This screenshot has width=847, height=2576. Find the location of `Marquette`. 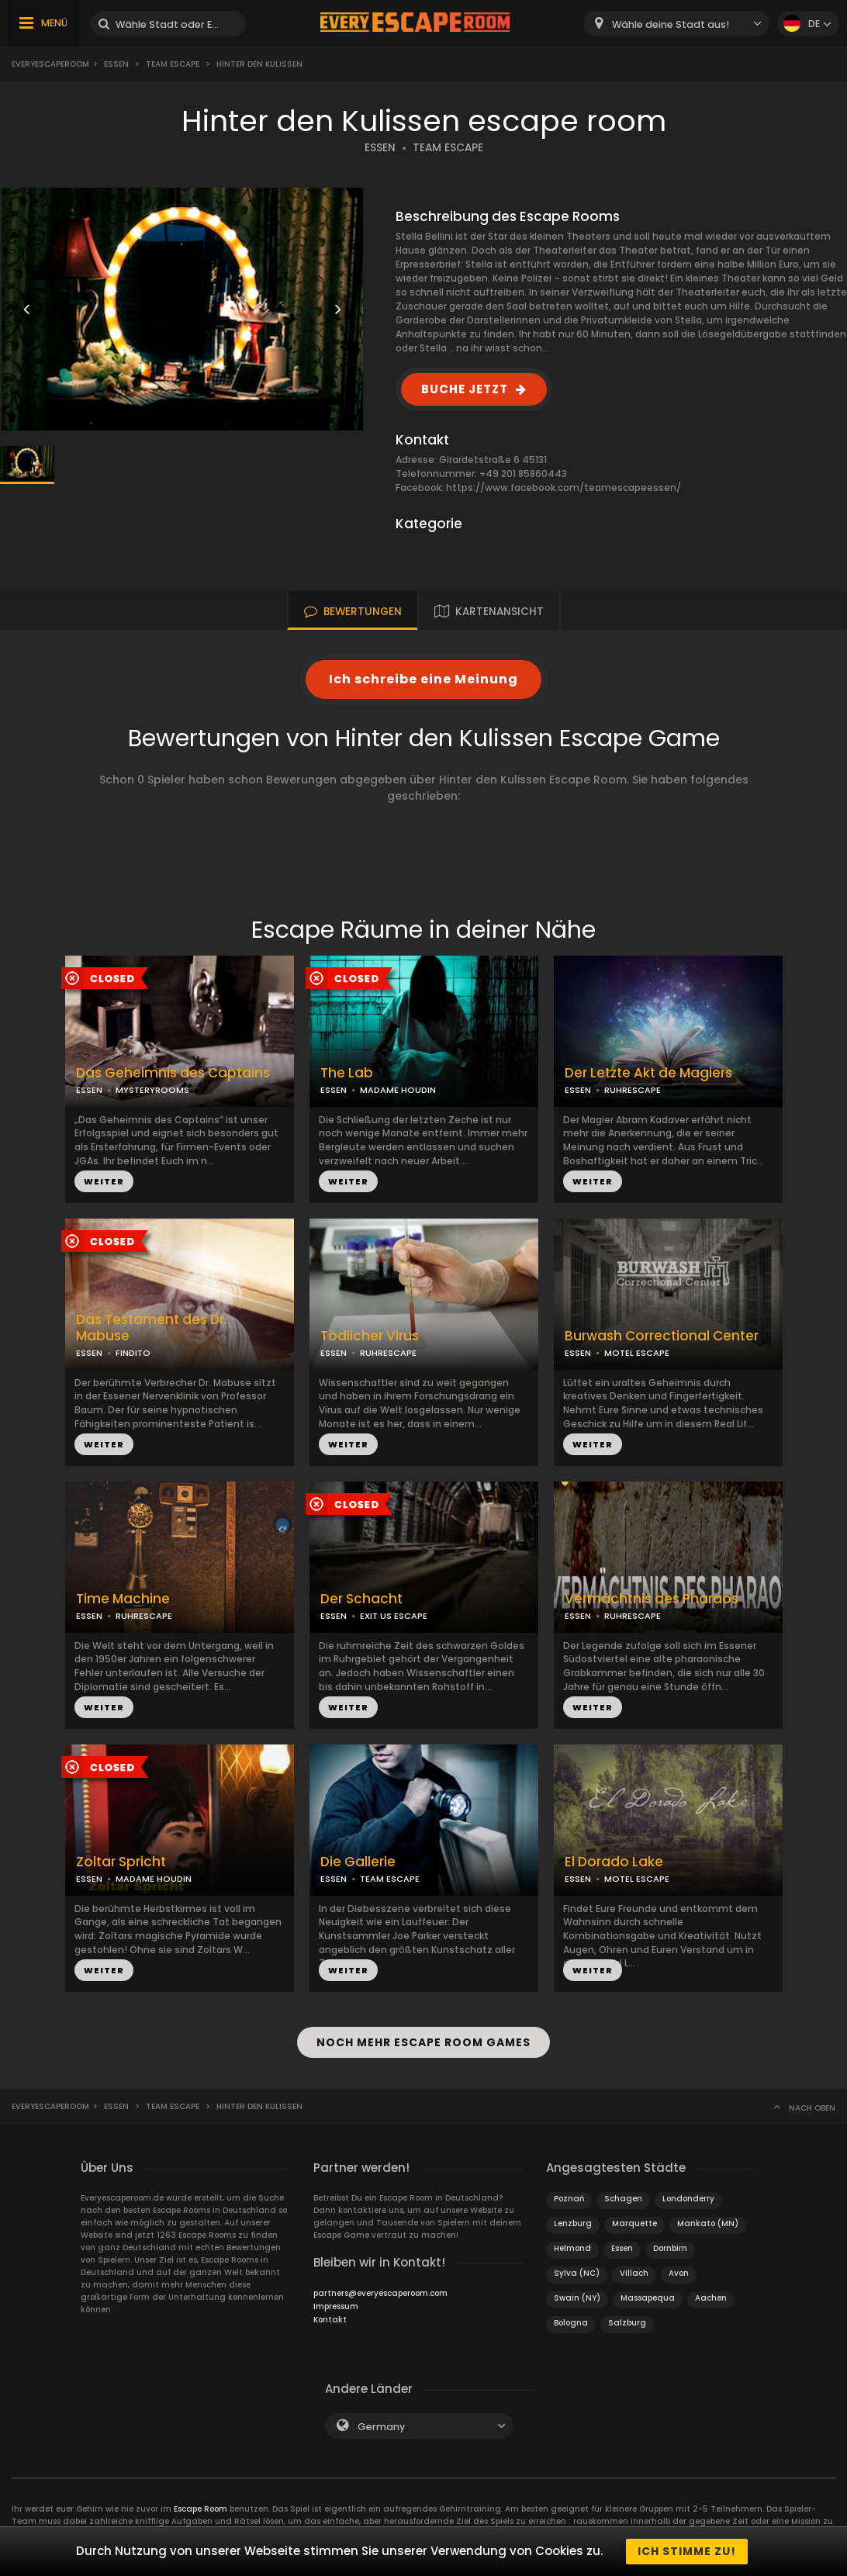

Marquette is located at coordinates (634, 2223).